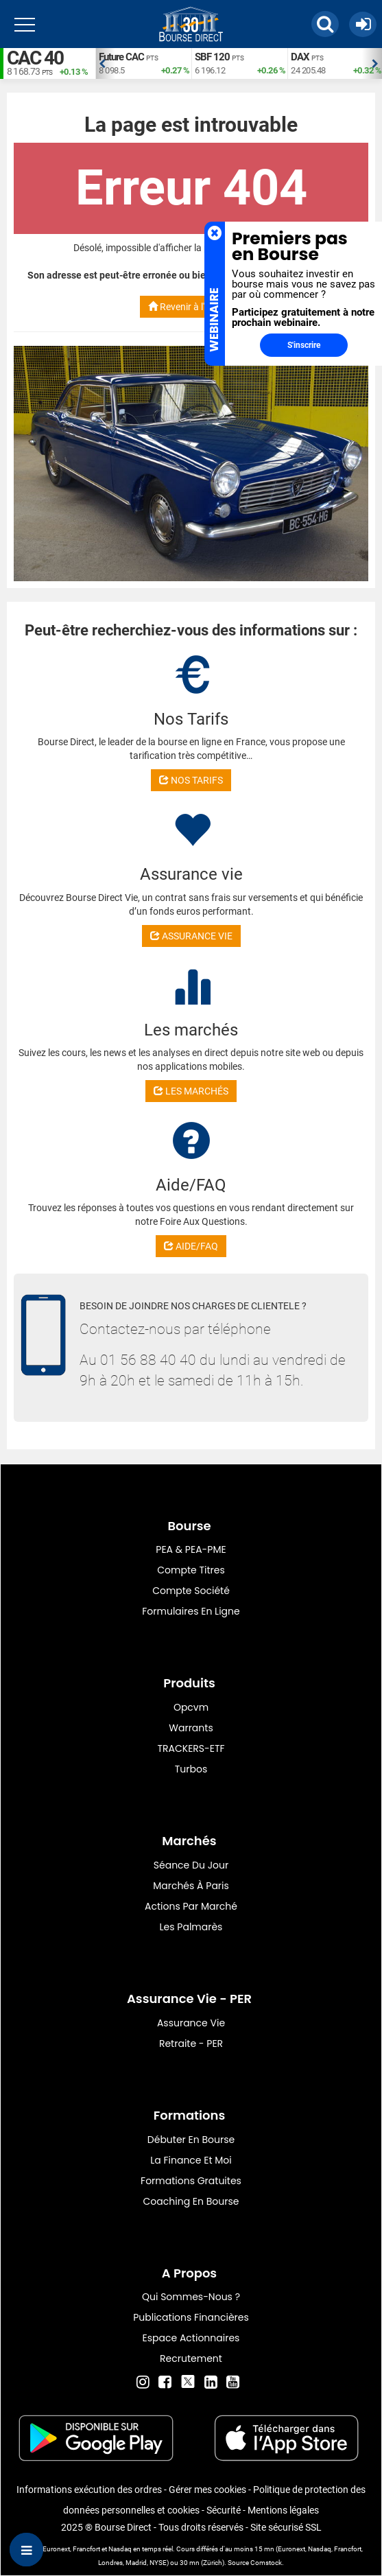  I want to click on Next [button], so click(375, 64).